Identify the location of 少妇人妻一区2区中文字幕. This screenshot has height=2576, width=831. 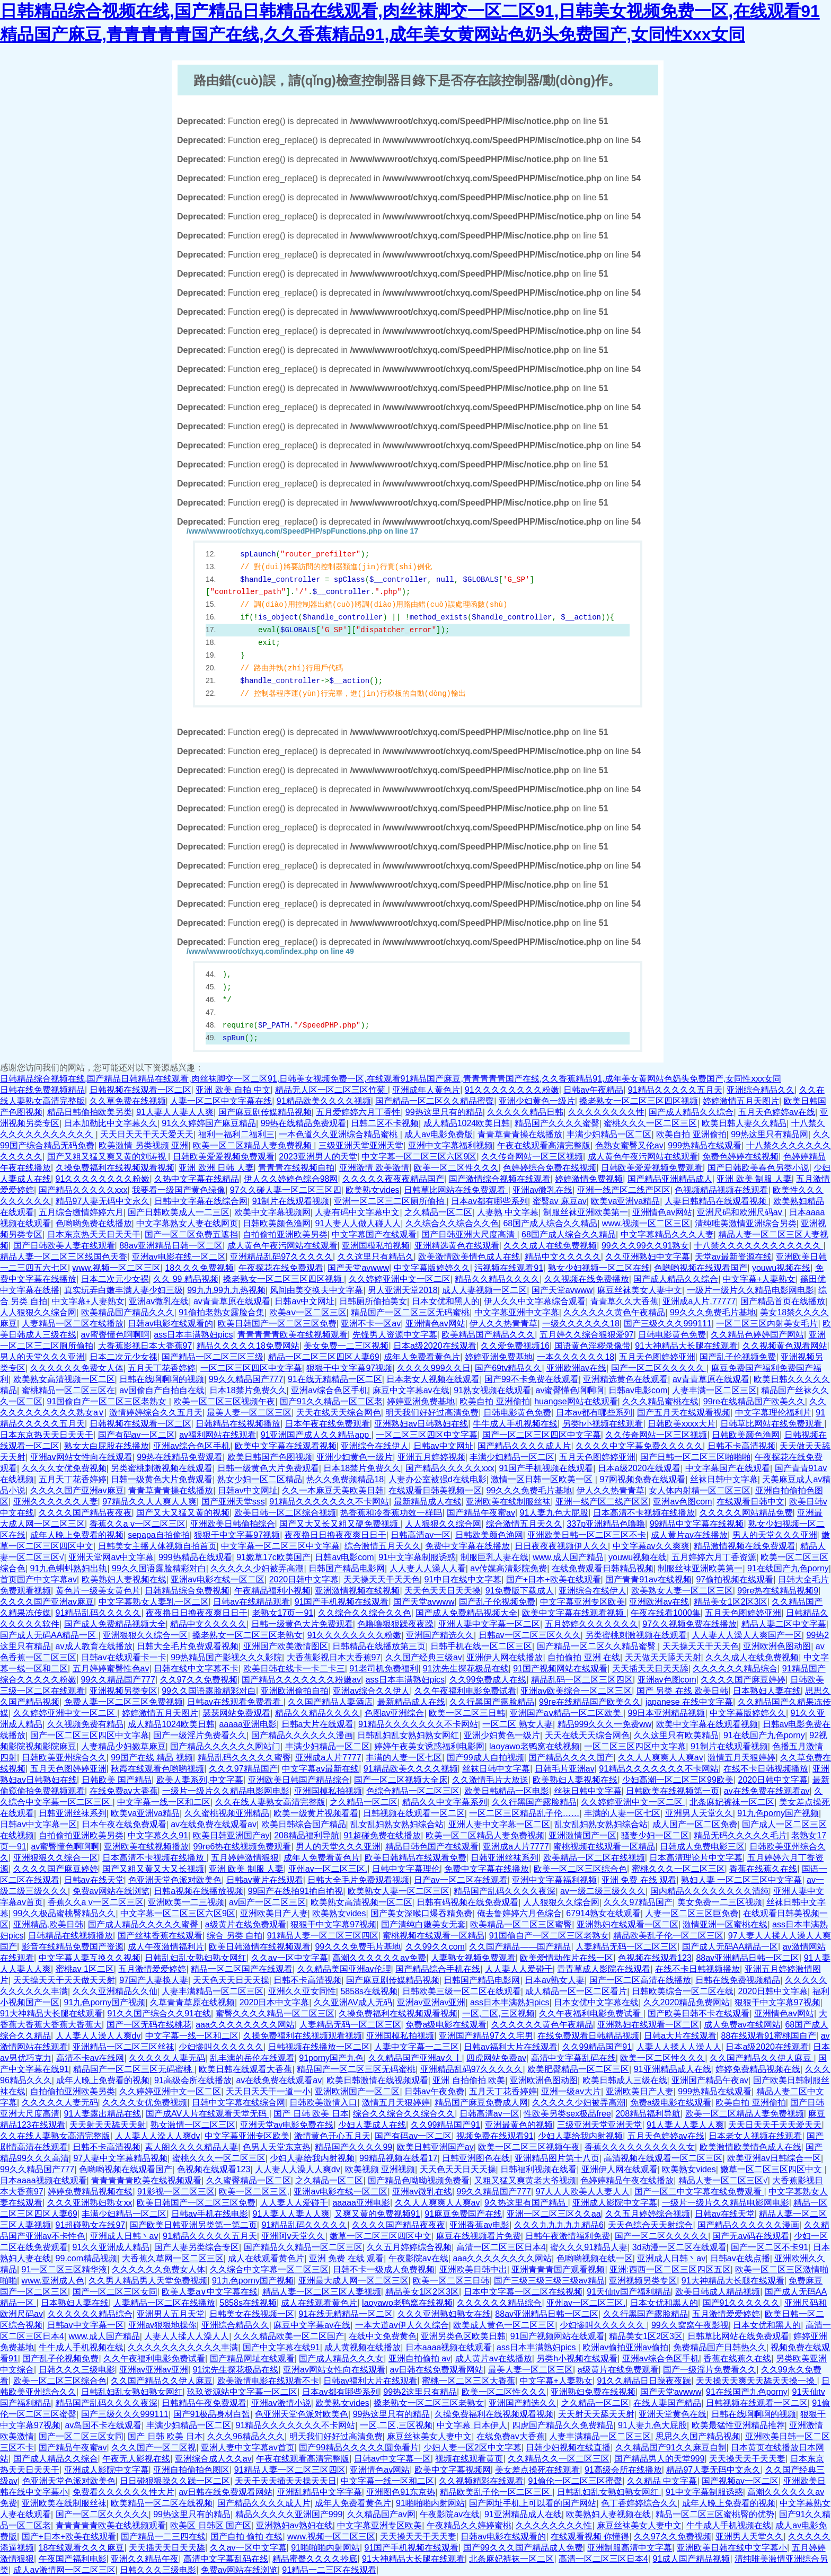
(472, 2447).